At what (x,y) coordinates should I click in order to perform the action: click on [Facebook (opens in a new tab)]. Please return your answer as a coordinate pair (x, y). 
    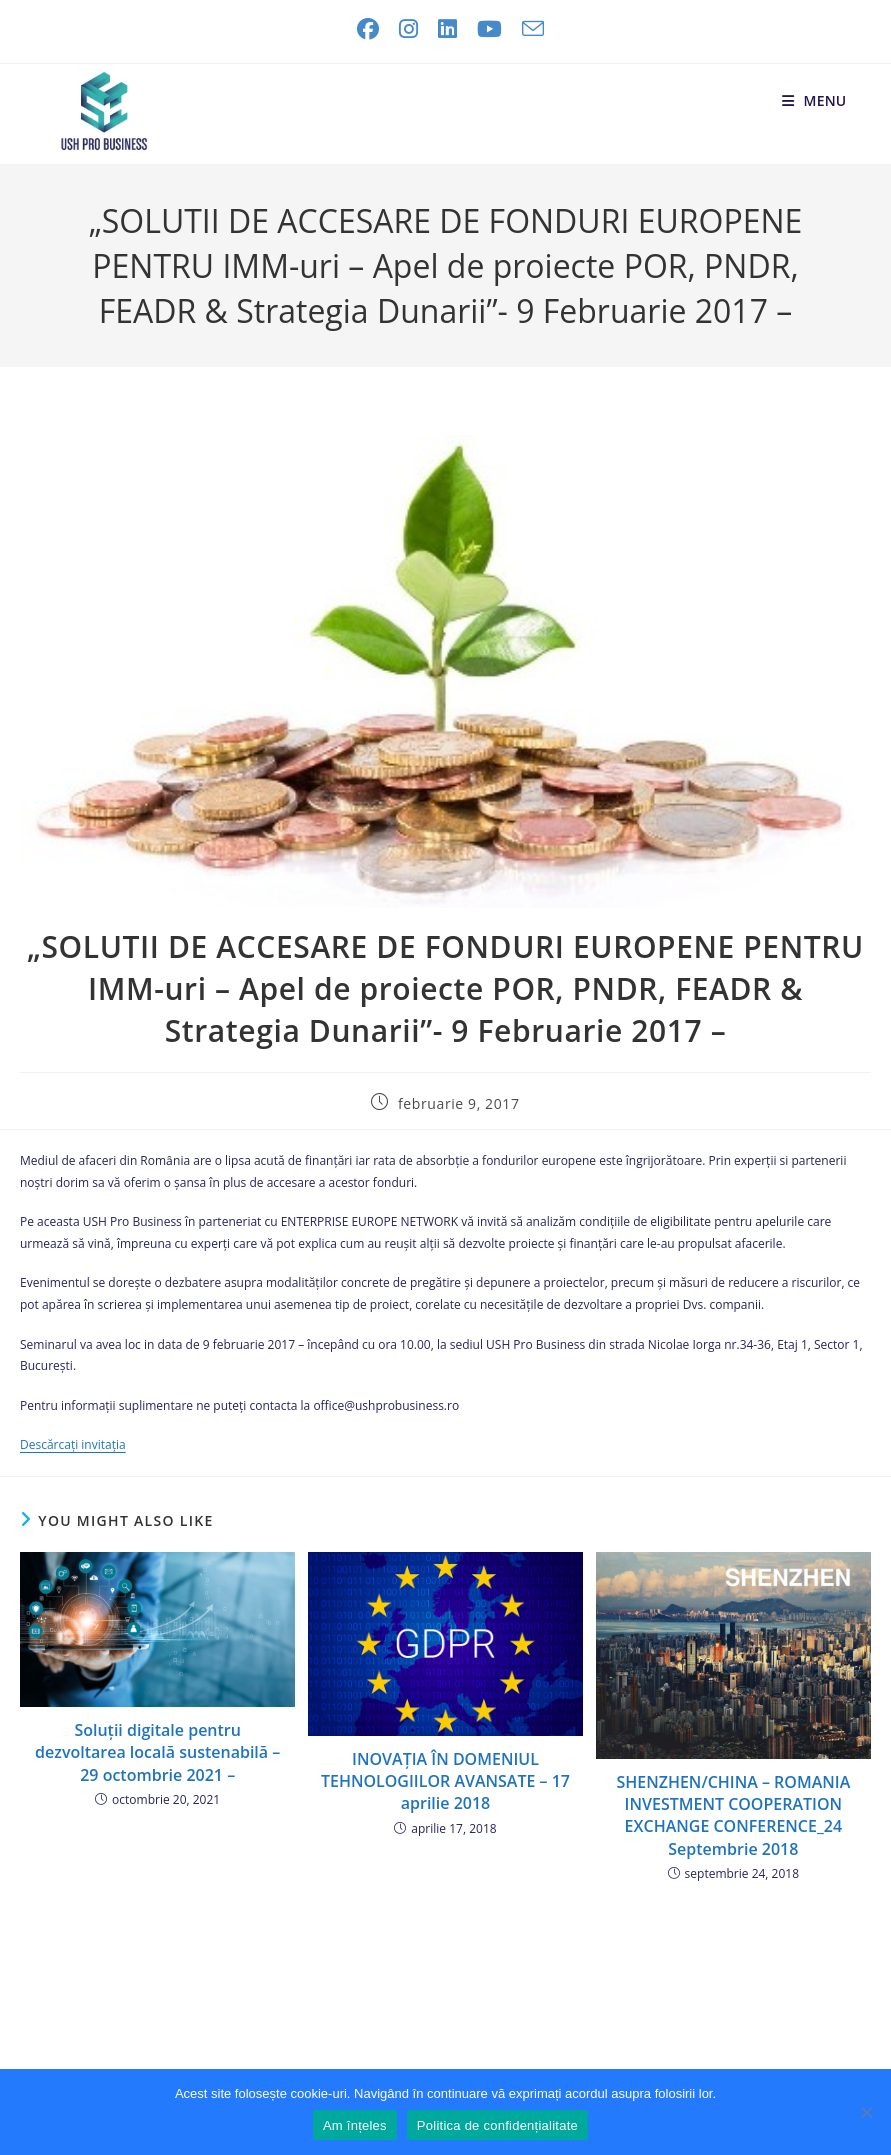
    Looking at the image, I should click on (368, 29).